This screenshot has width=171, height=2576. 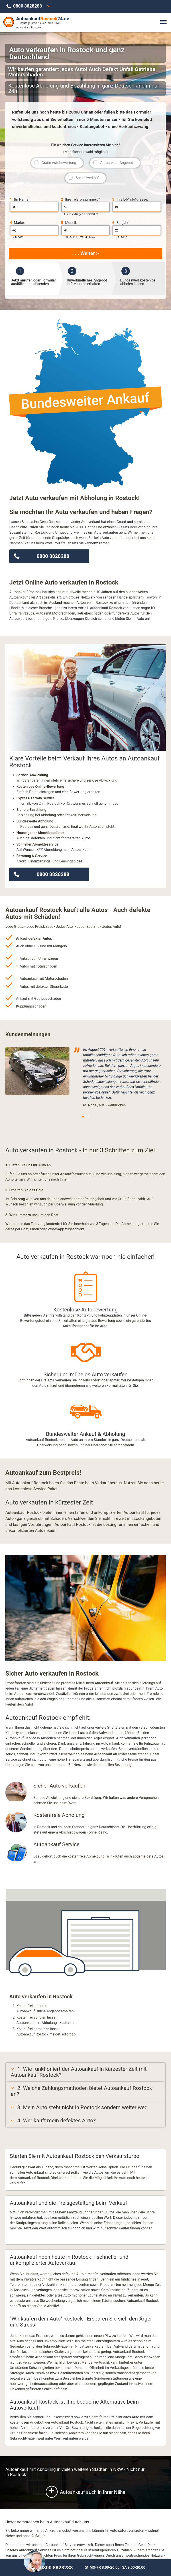 What do you see at coordinates (85, 253) in the screenshot?
I see `. . . Weiter >` at bounding box center [85, 253].